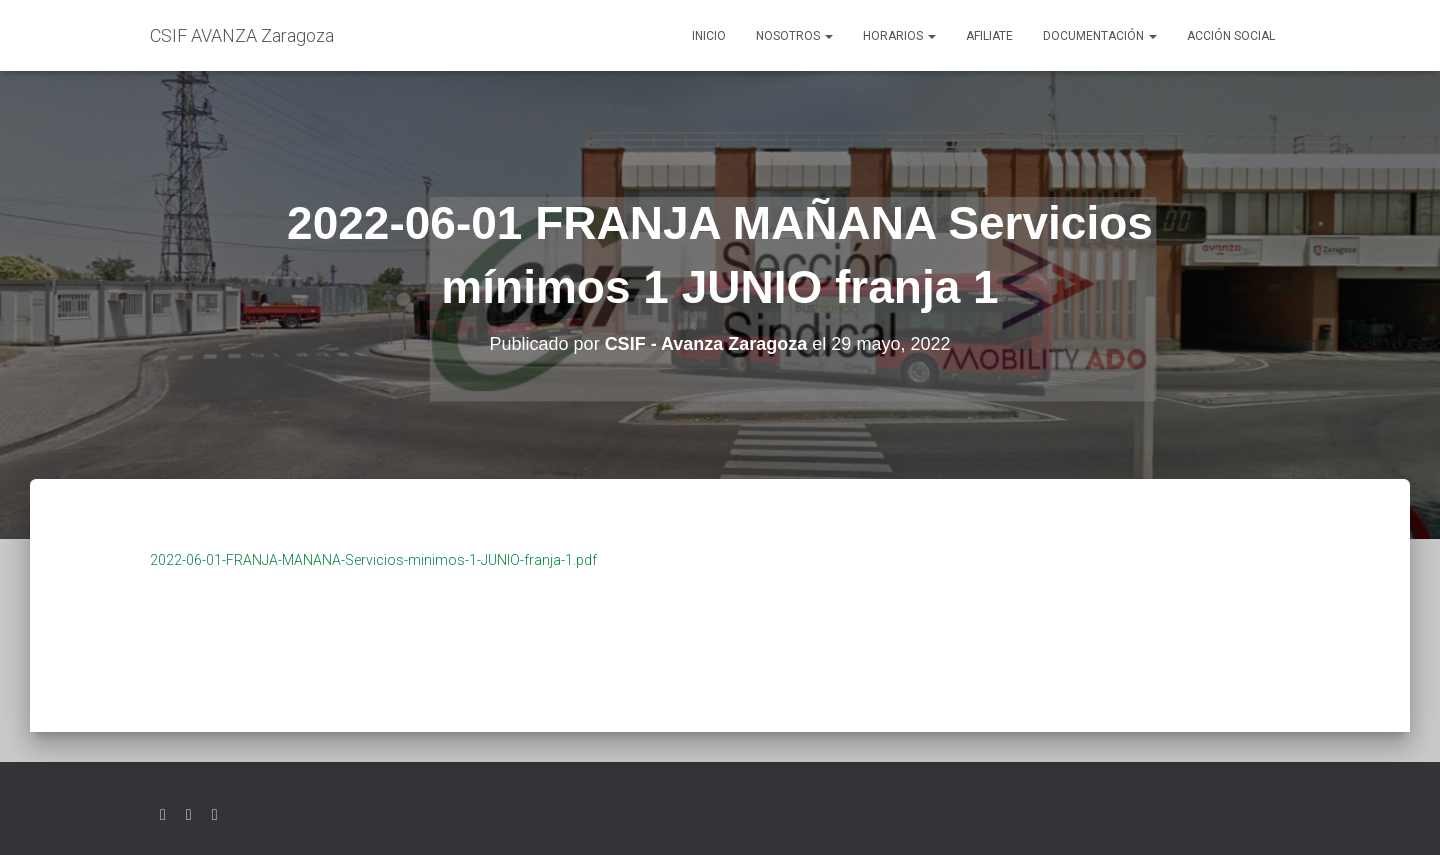 This screenshot has height=855, width=1440. Describe the element at coordinates (1231, 36) in the screenshot. I see `Acción social` at that location.